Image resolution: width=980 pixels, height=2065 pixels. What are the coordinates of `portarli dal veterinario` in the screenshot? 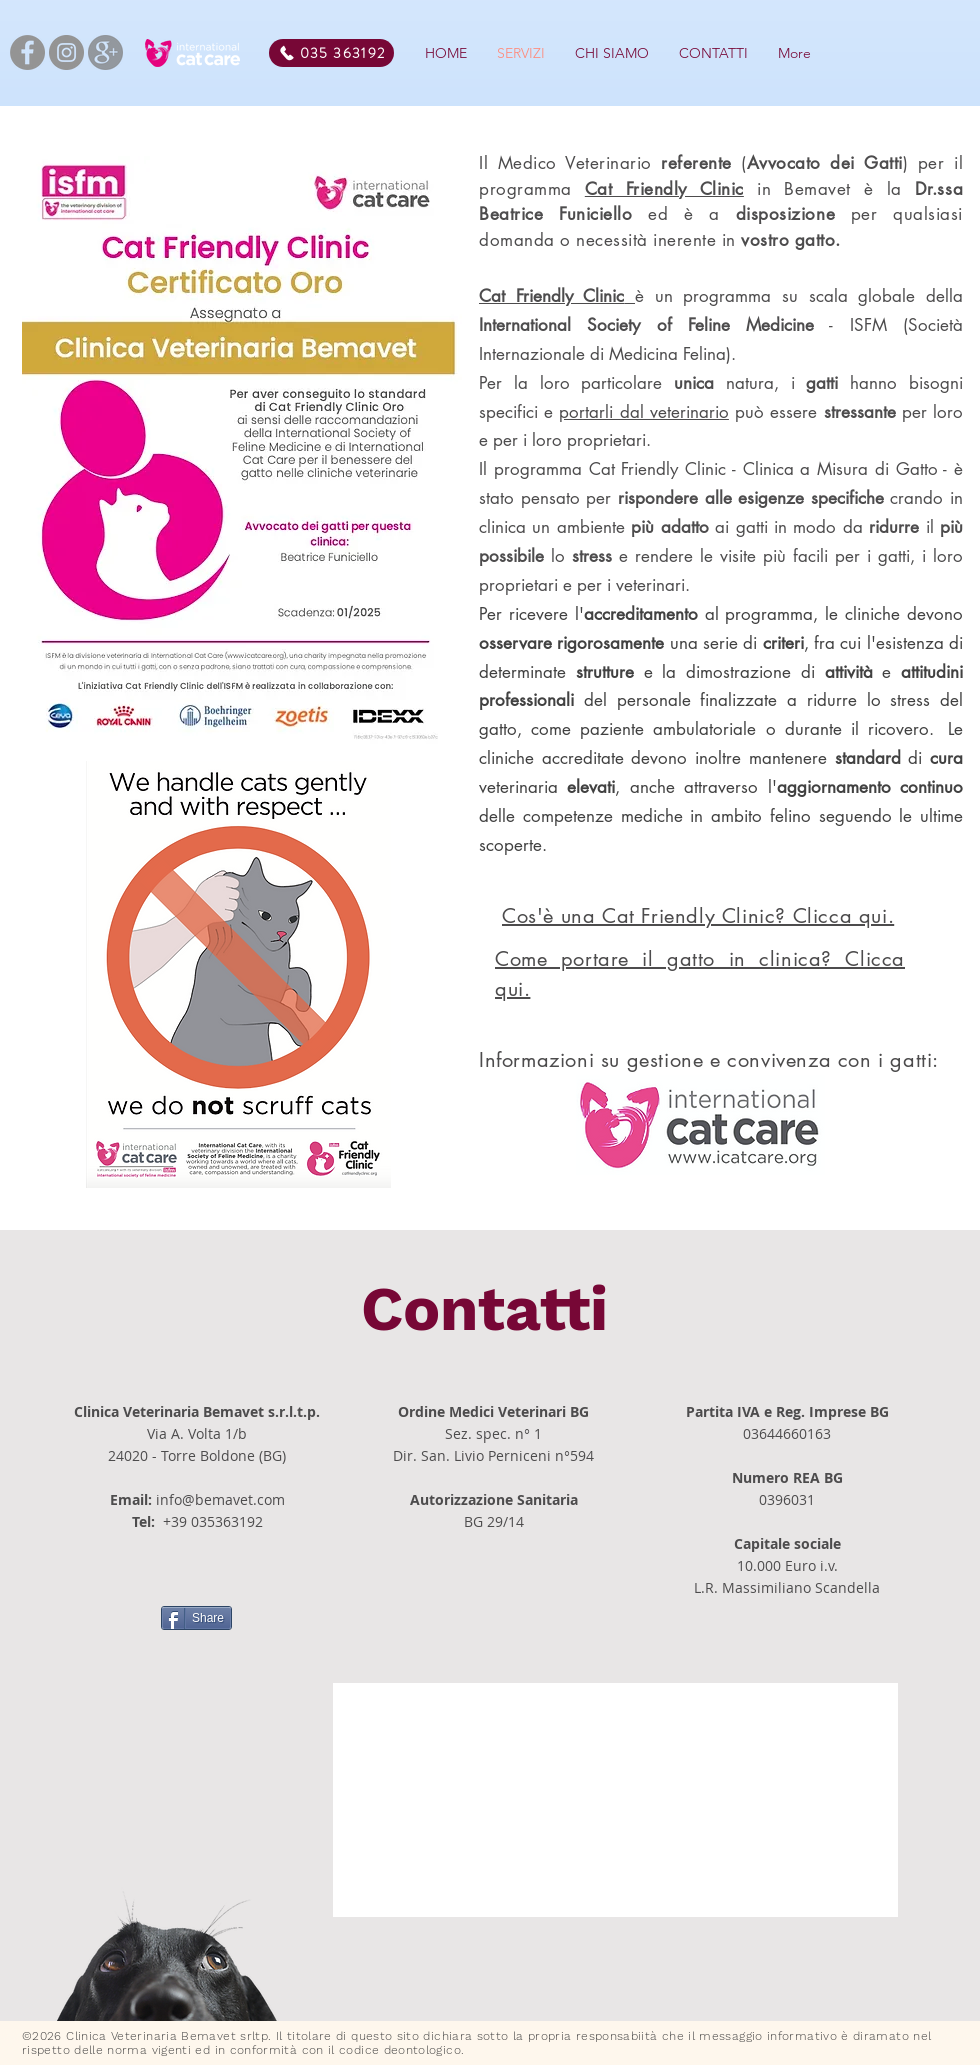 It's located at (643, 412).